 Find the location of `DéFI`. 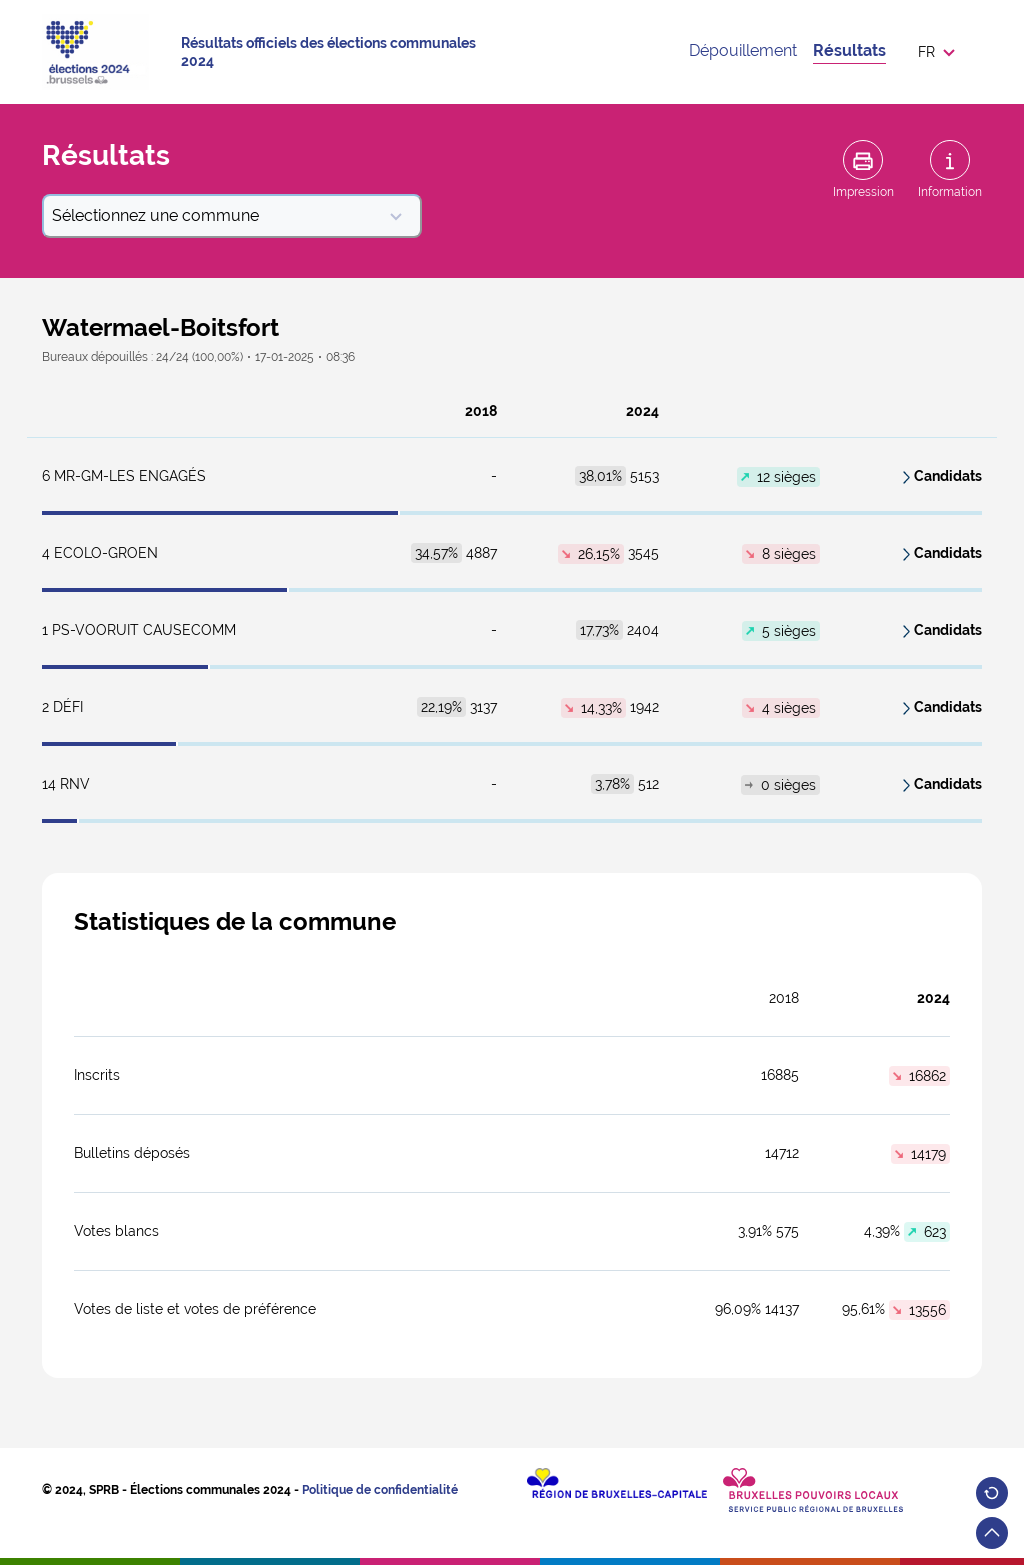

DéFI is located at coordinates (62, 707).